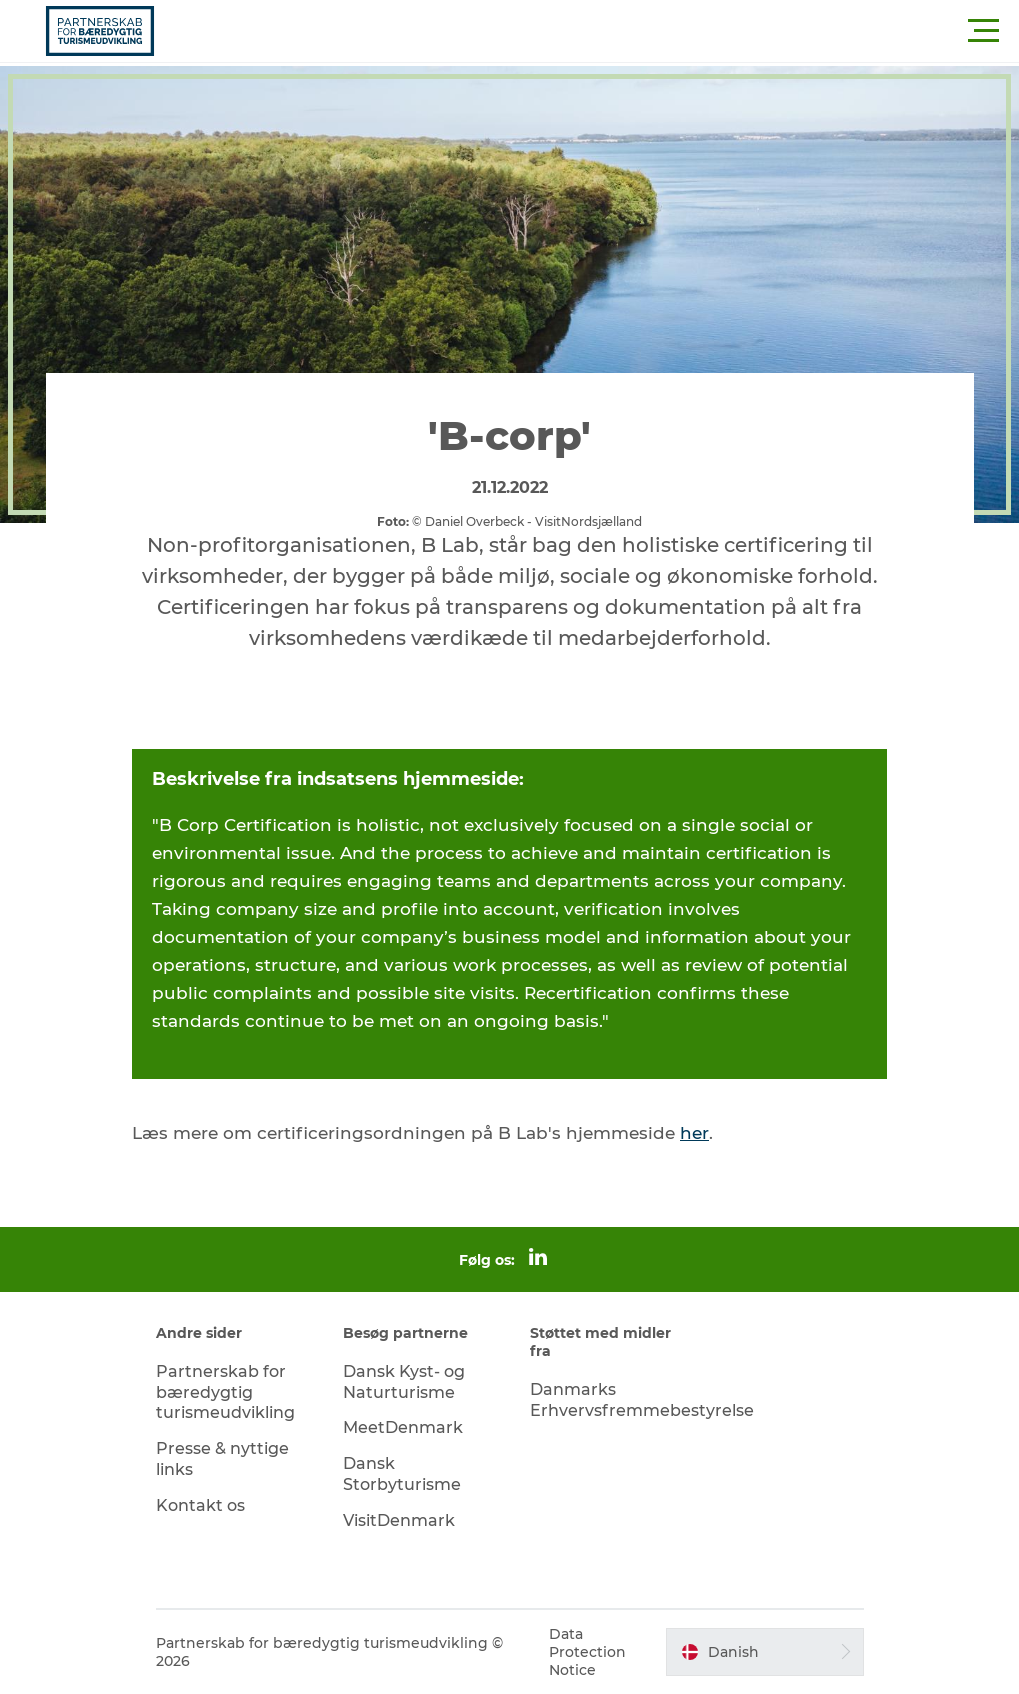  Describe the element at coordinates (403, 1427) in the screenshot. I see `MeetDenmark` at that location.